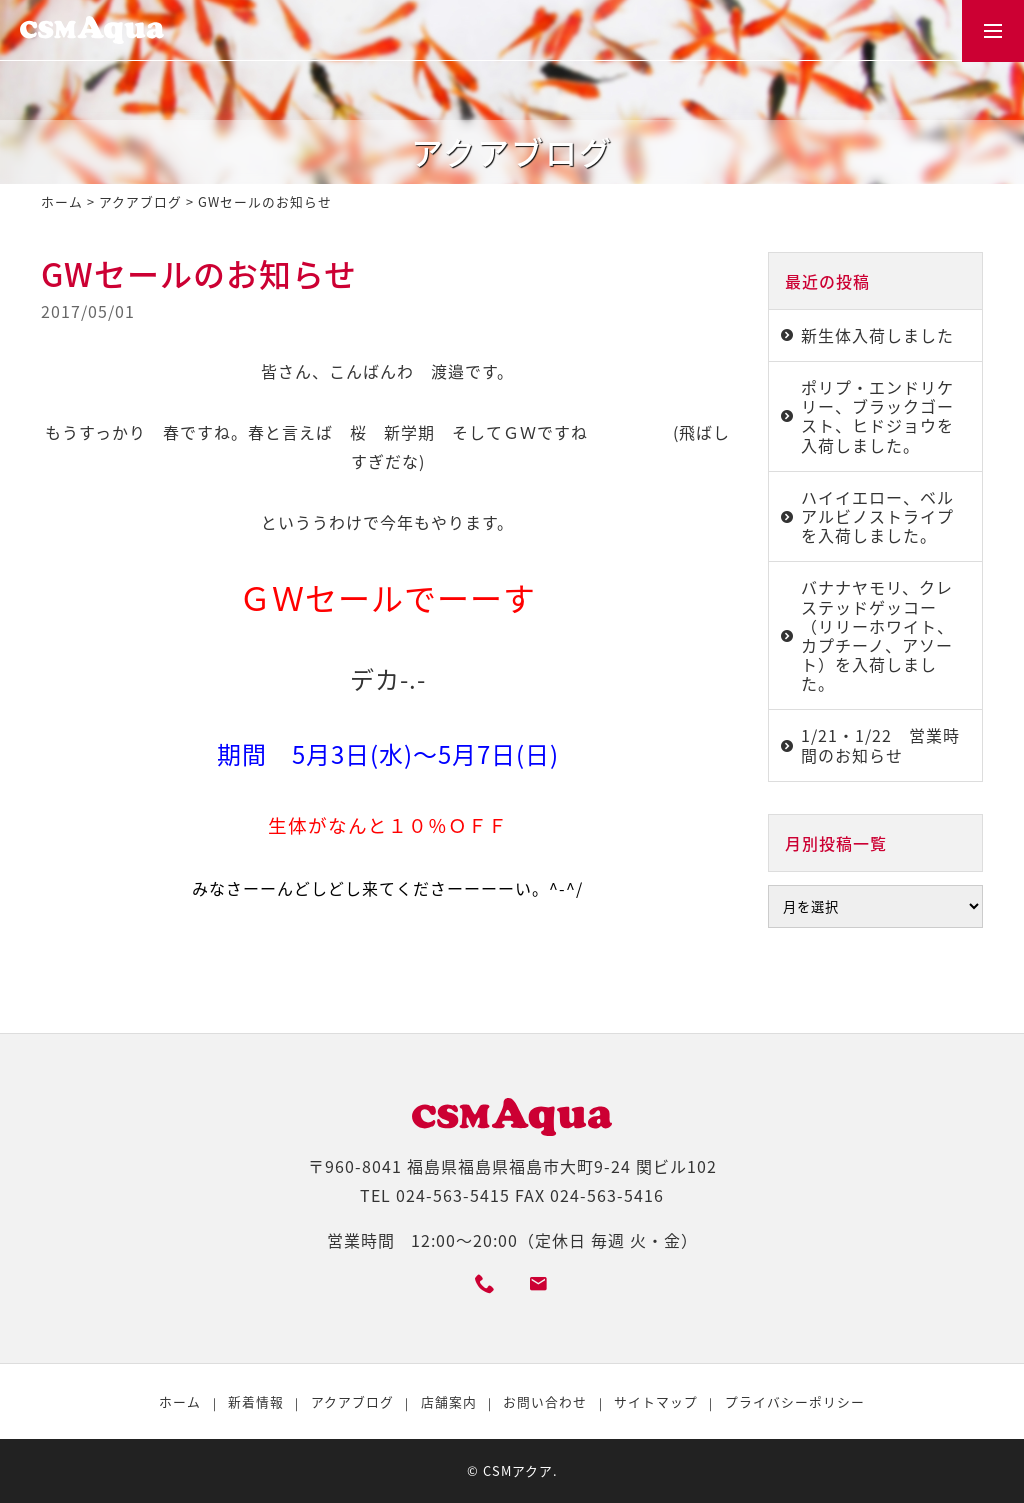  I want to click on 新着情報, so click(256, 1401).